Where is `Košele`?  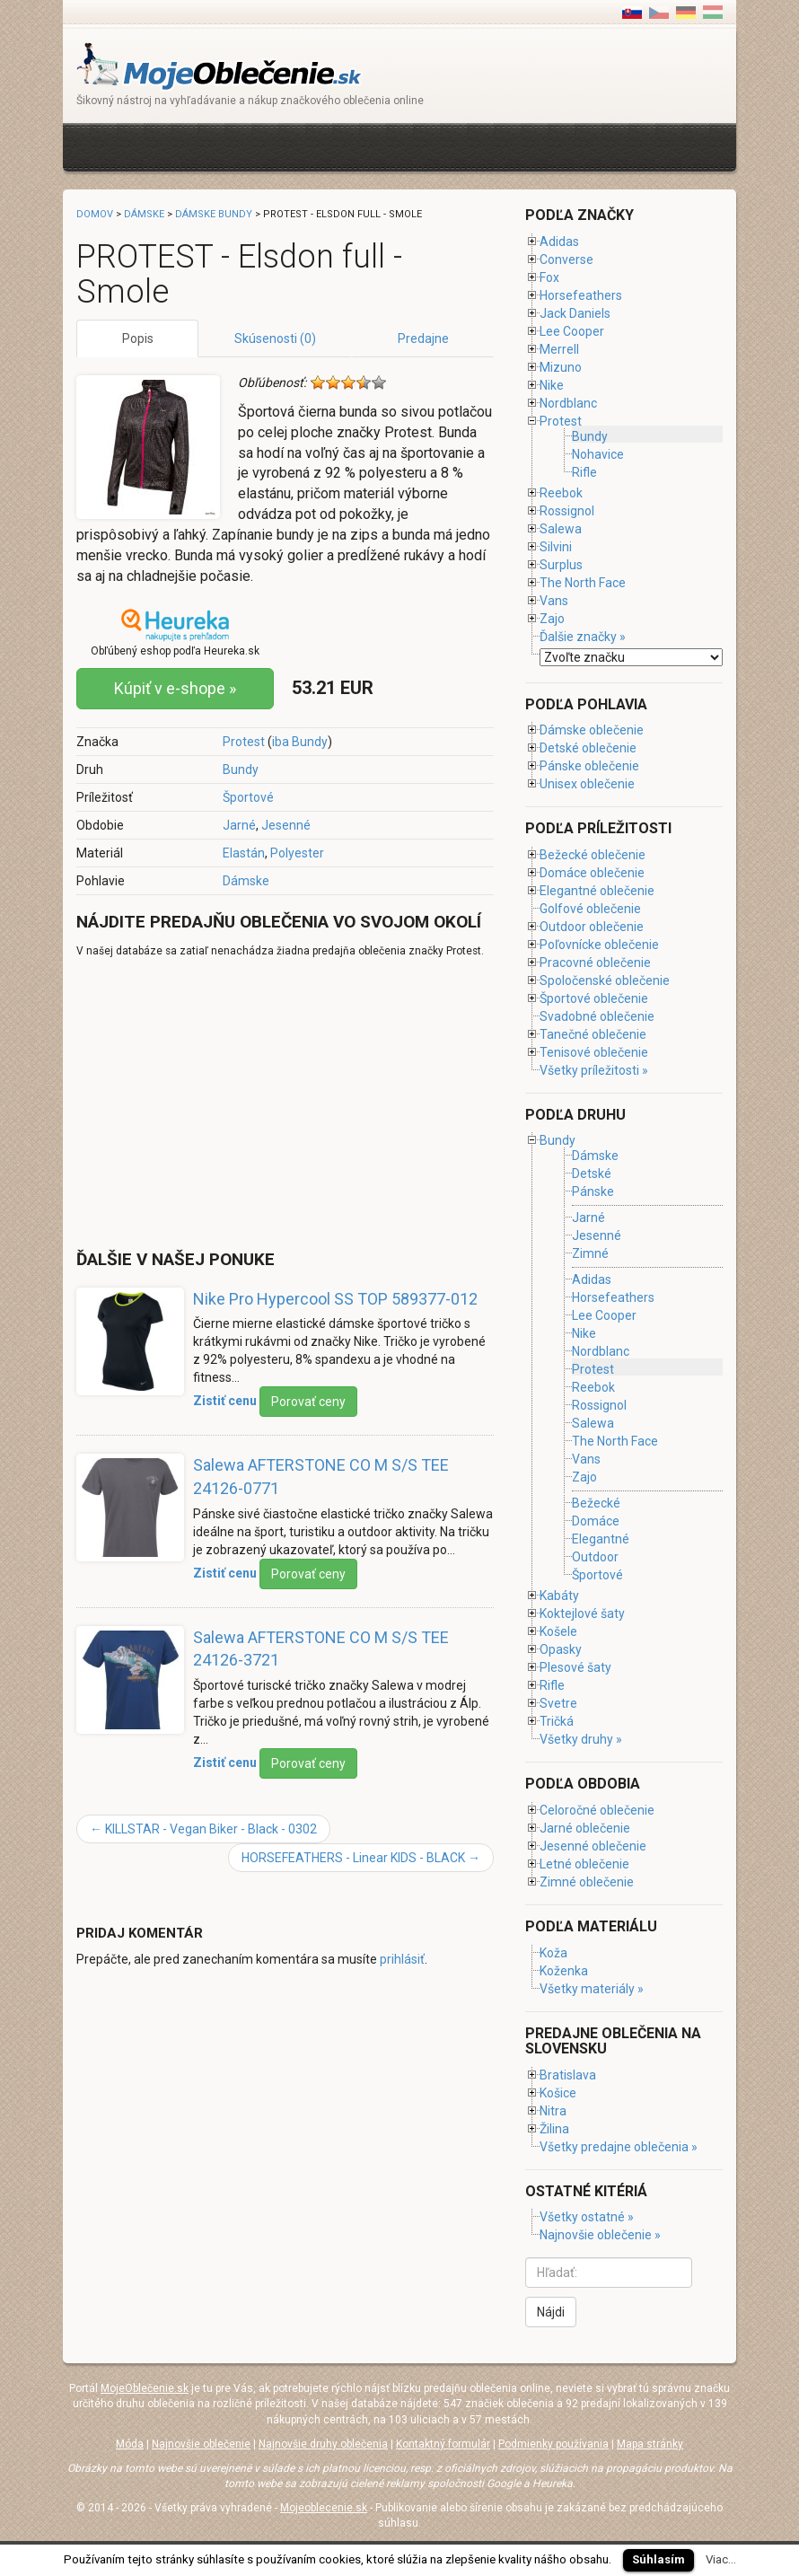 Košele is located at coordinates (558, 1631).